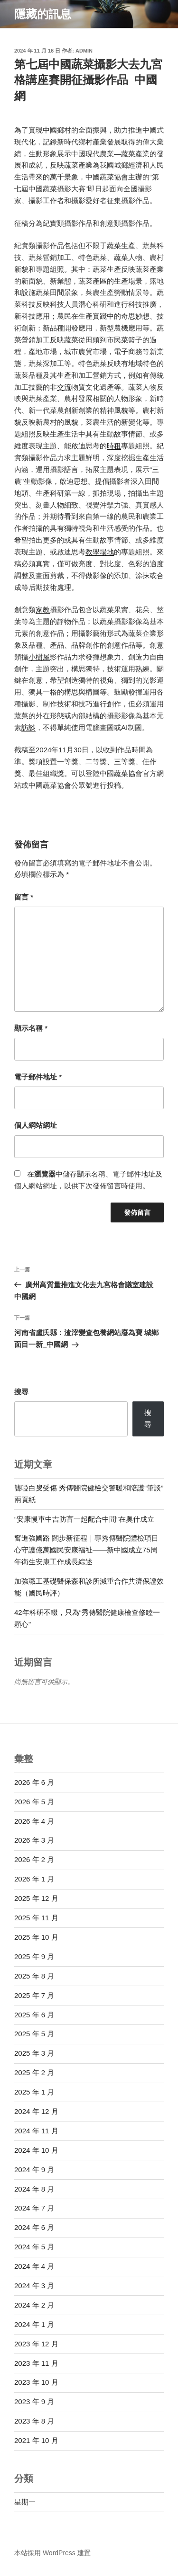  Describe the element at coordinates (34, 2053) in the screenshot. I see `2025 年 3 月` at that location.